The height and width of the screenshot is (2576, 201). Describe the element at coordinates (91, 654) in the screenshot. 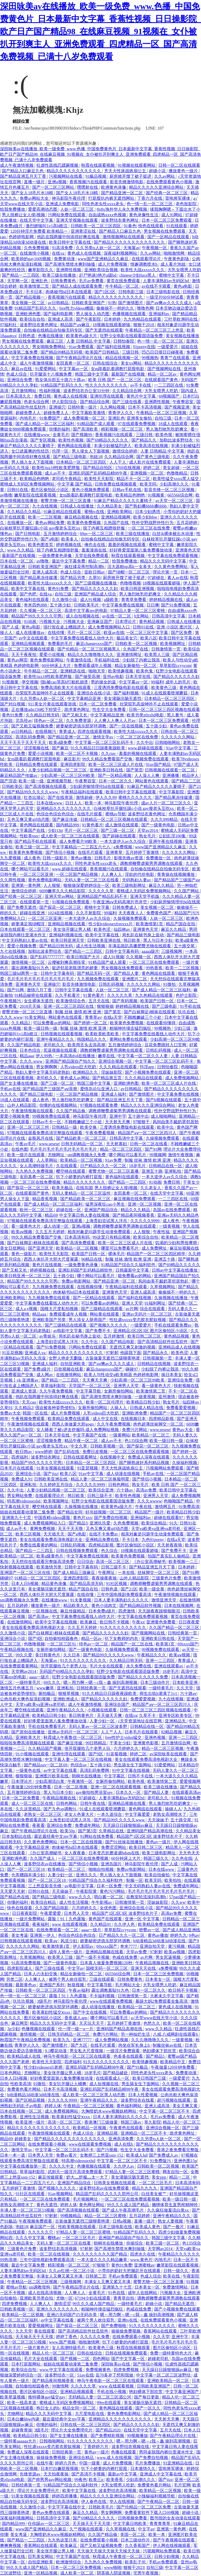

I see `精品久久久噜噜噜久久久` at that location.